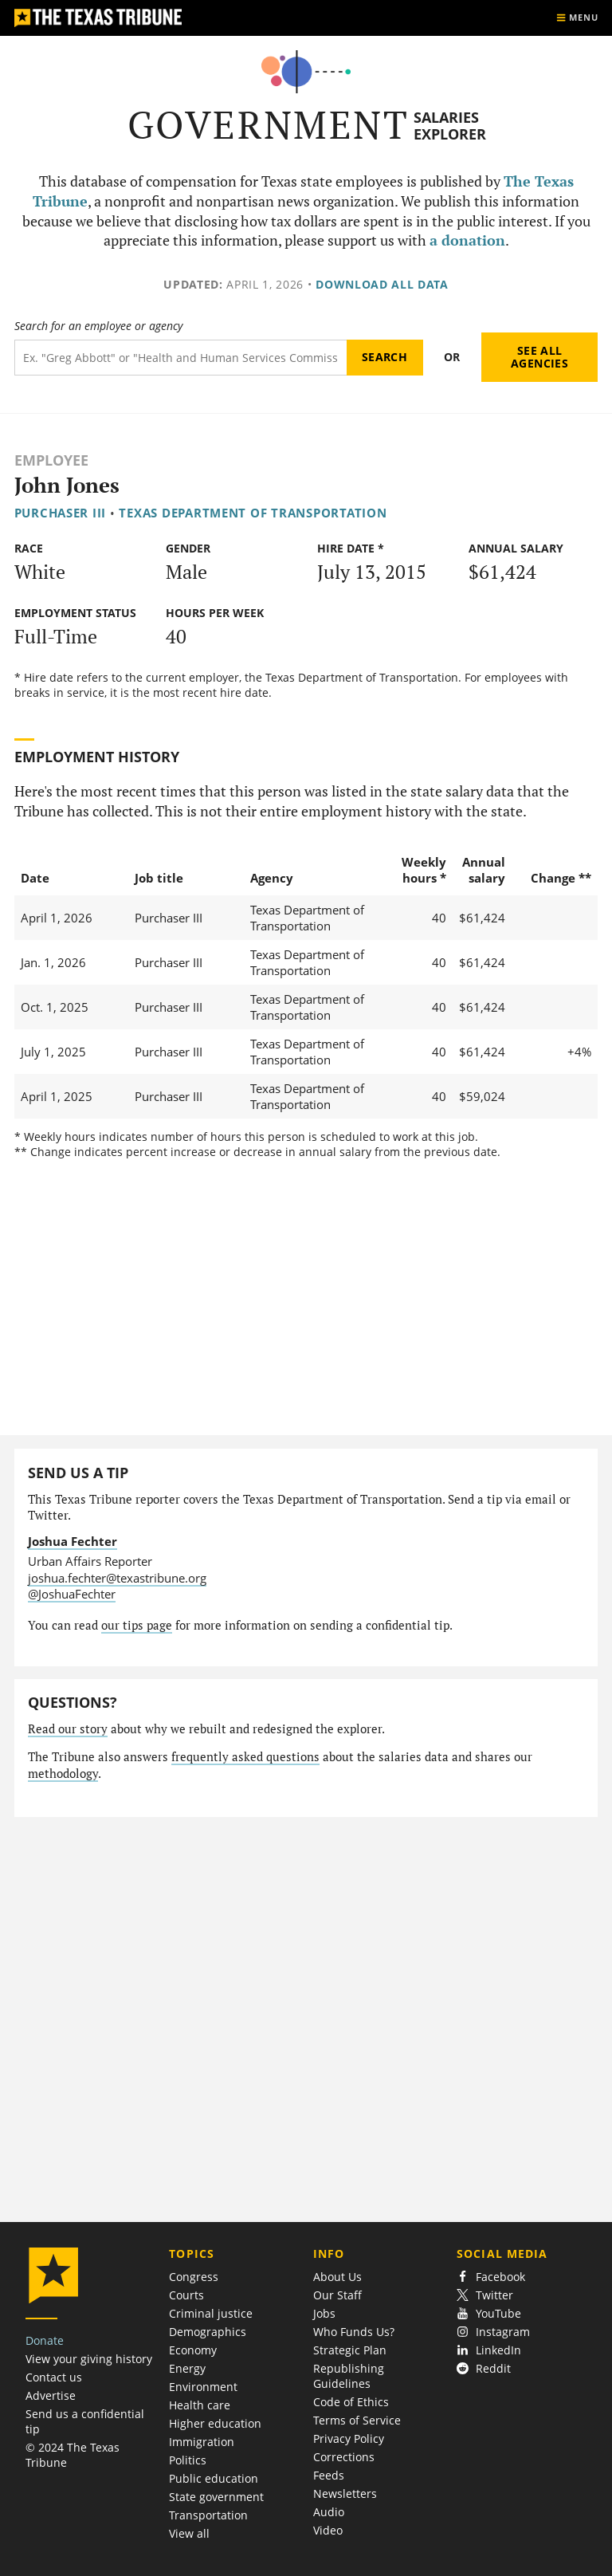  I want to click on Texas Department of Transportation, so click(252, 513).